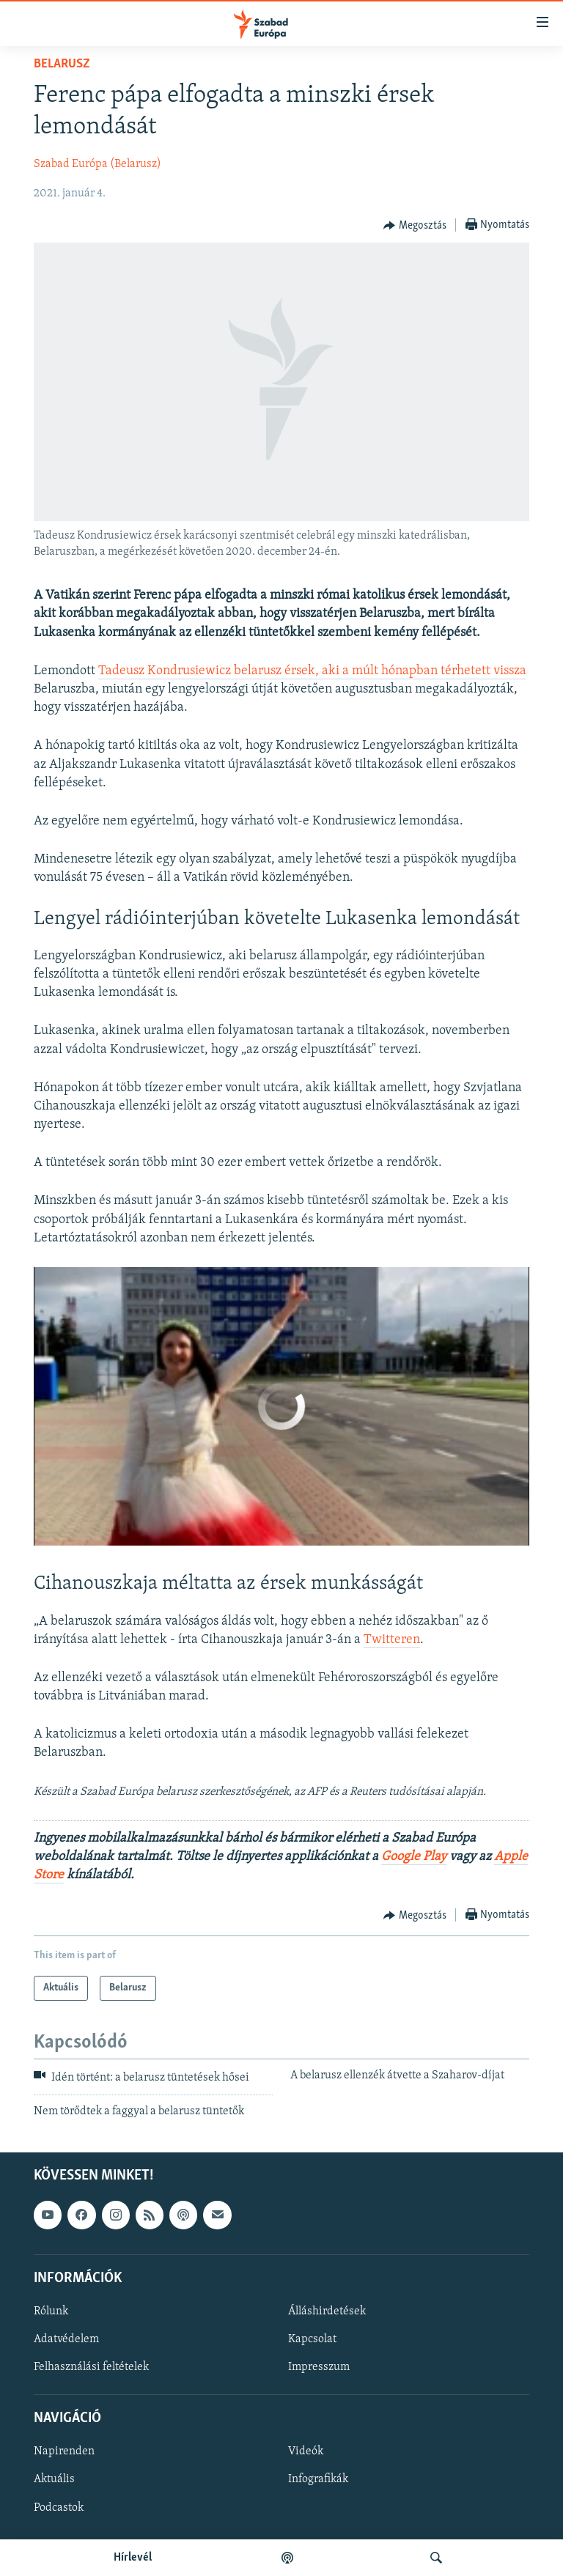  What do you see at coordinates (414, 226) in the screenshot?
I see `[Button]` at bounding box center [414, 226].